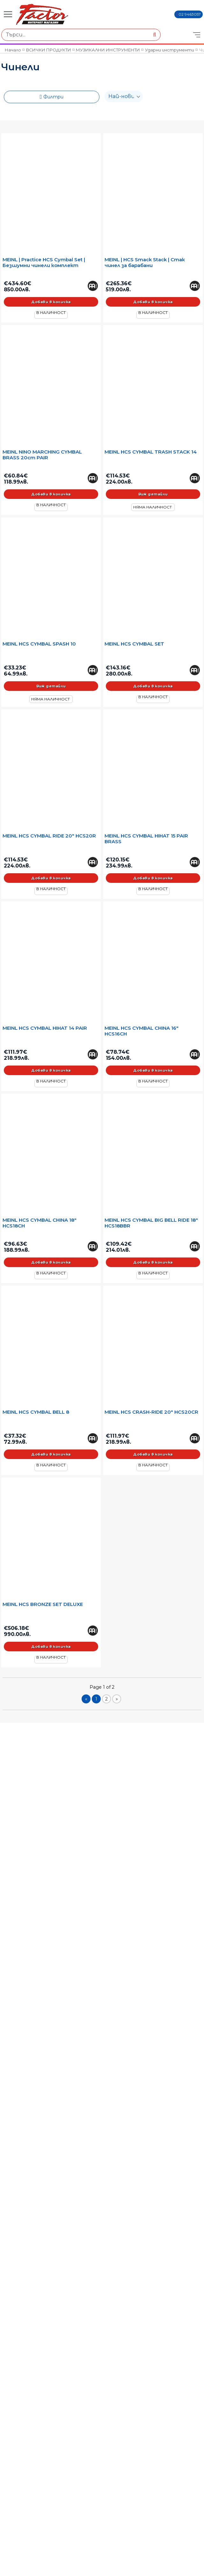 Image resolution: width=204 pixels, height=2576 pixels. What do you see at coordinates (36, 1412) in the screenshot?
I see `MEINL HCS CYMBAL BELL 8` at bounding box center [36, 1412].